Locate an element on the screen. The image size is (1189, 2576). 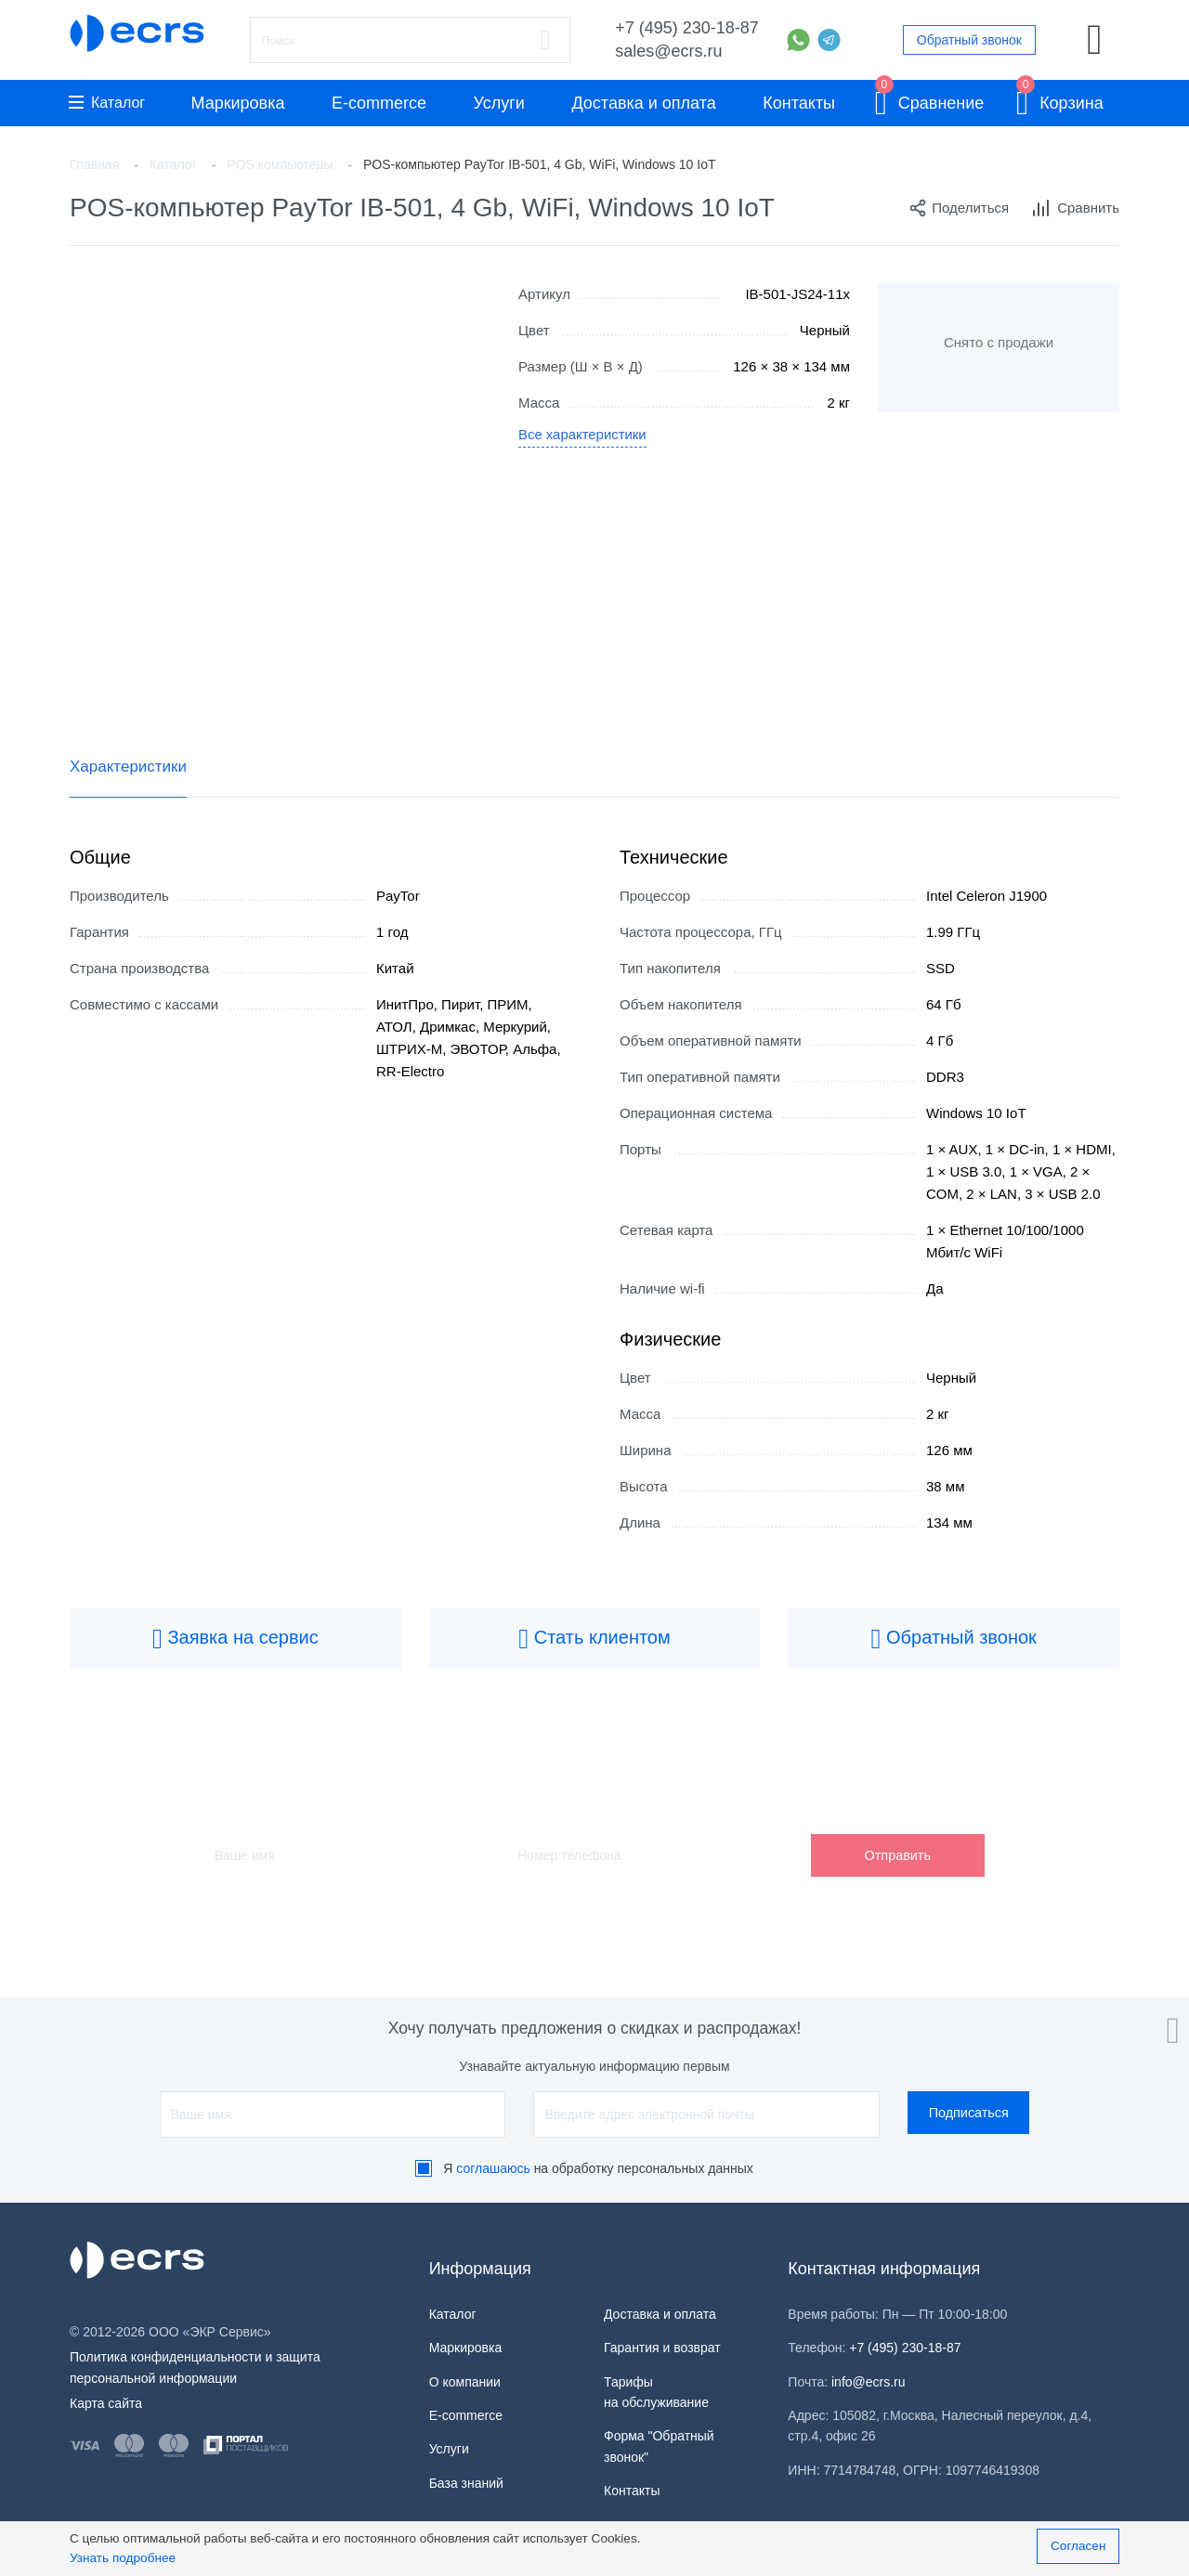
Узнать подробнее is located at coordinates (123, 2558).